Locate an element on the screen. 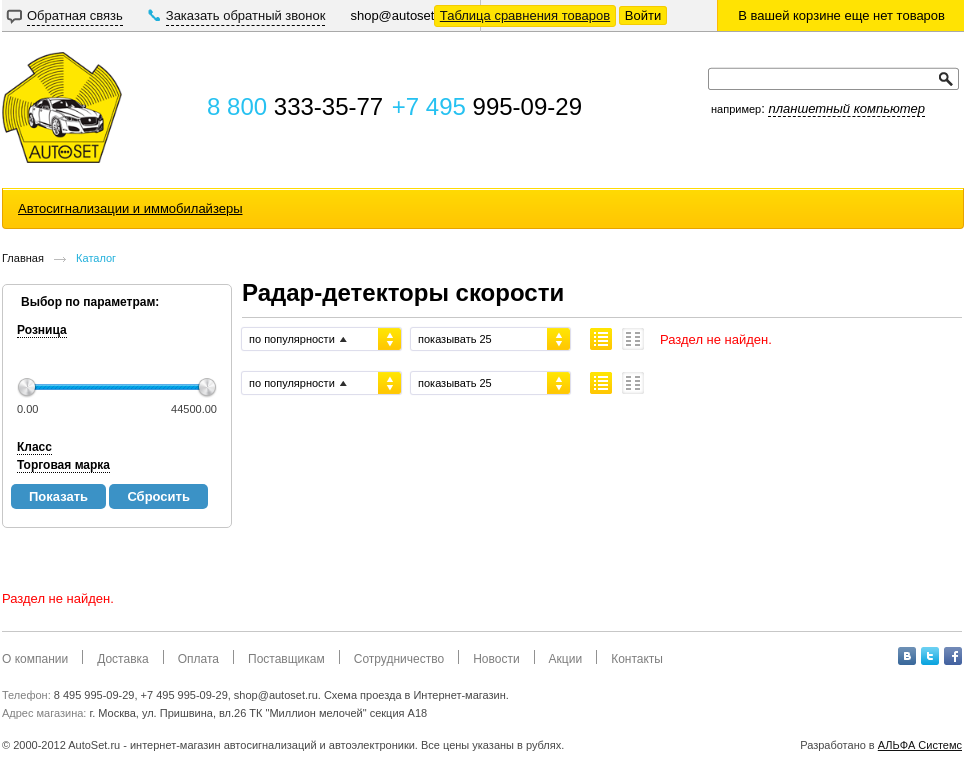 The height and width of the screenshot is (766, 964). Главная is located at coordinates (23, 258).